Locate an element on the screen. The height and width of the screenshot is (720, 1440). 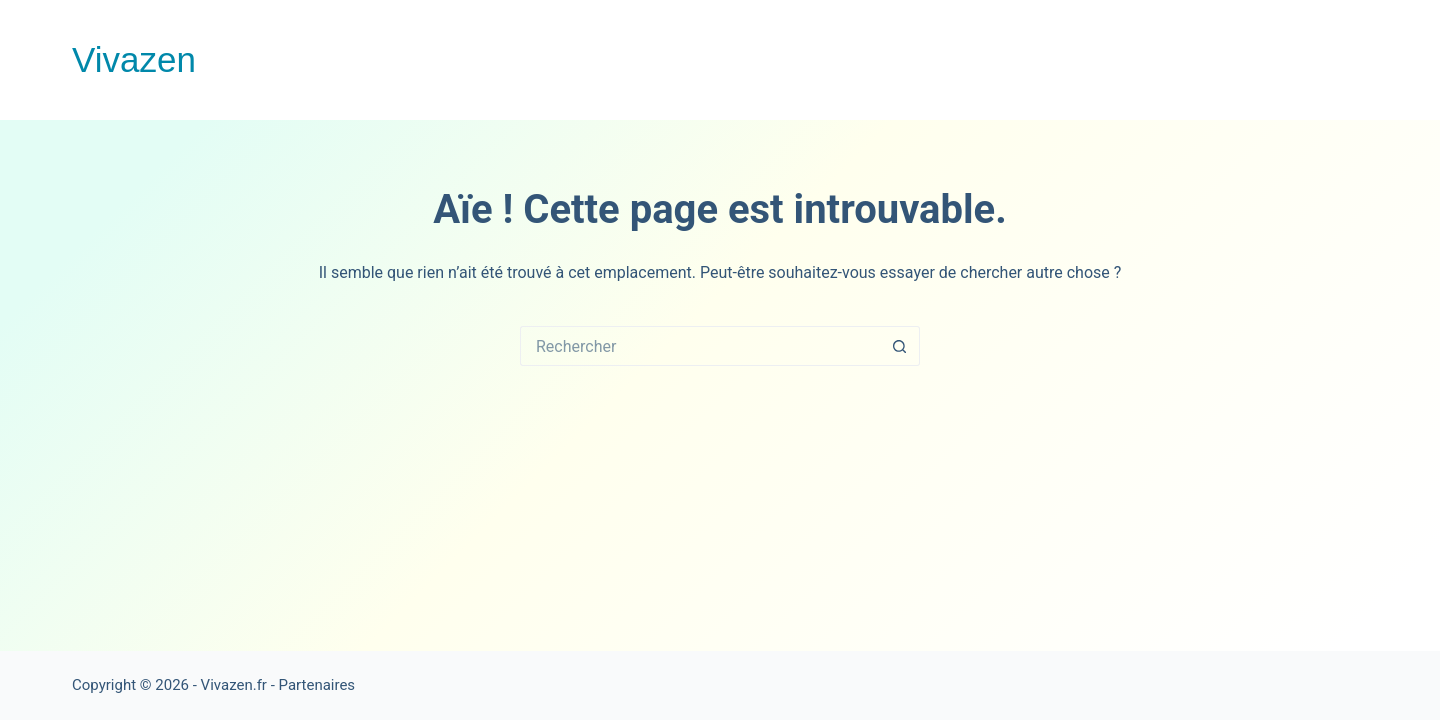
Partenaires is located at coordinates (317, 685).